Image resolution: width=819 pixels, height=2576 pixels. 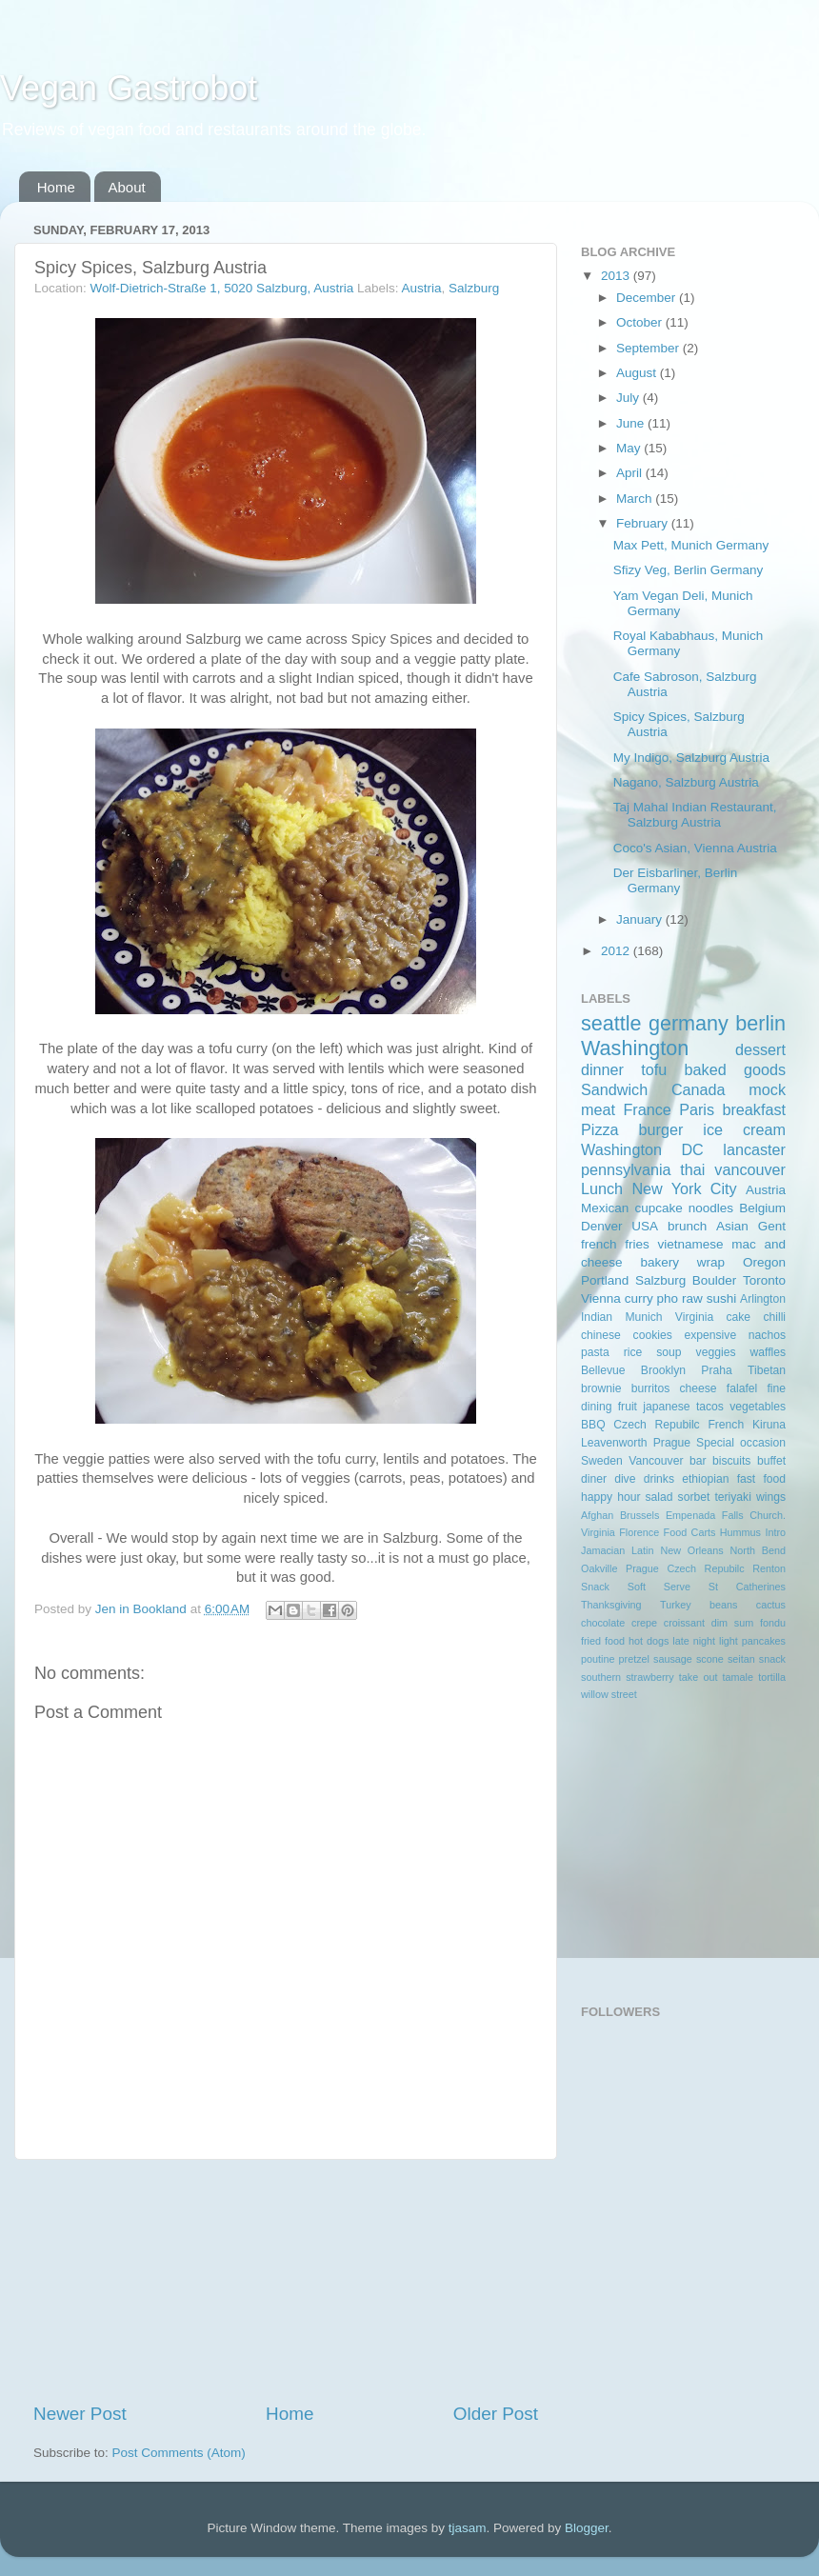 I want to click on Der Eisbarliner, Berlin Germany, so click(x=675, y=880).